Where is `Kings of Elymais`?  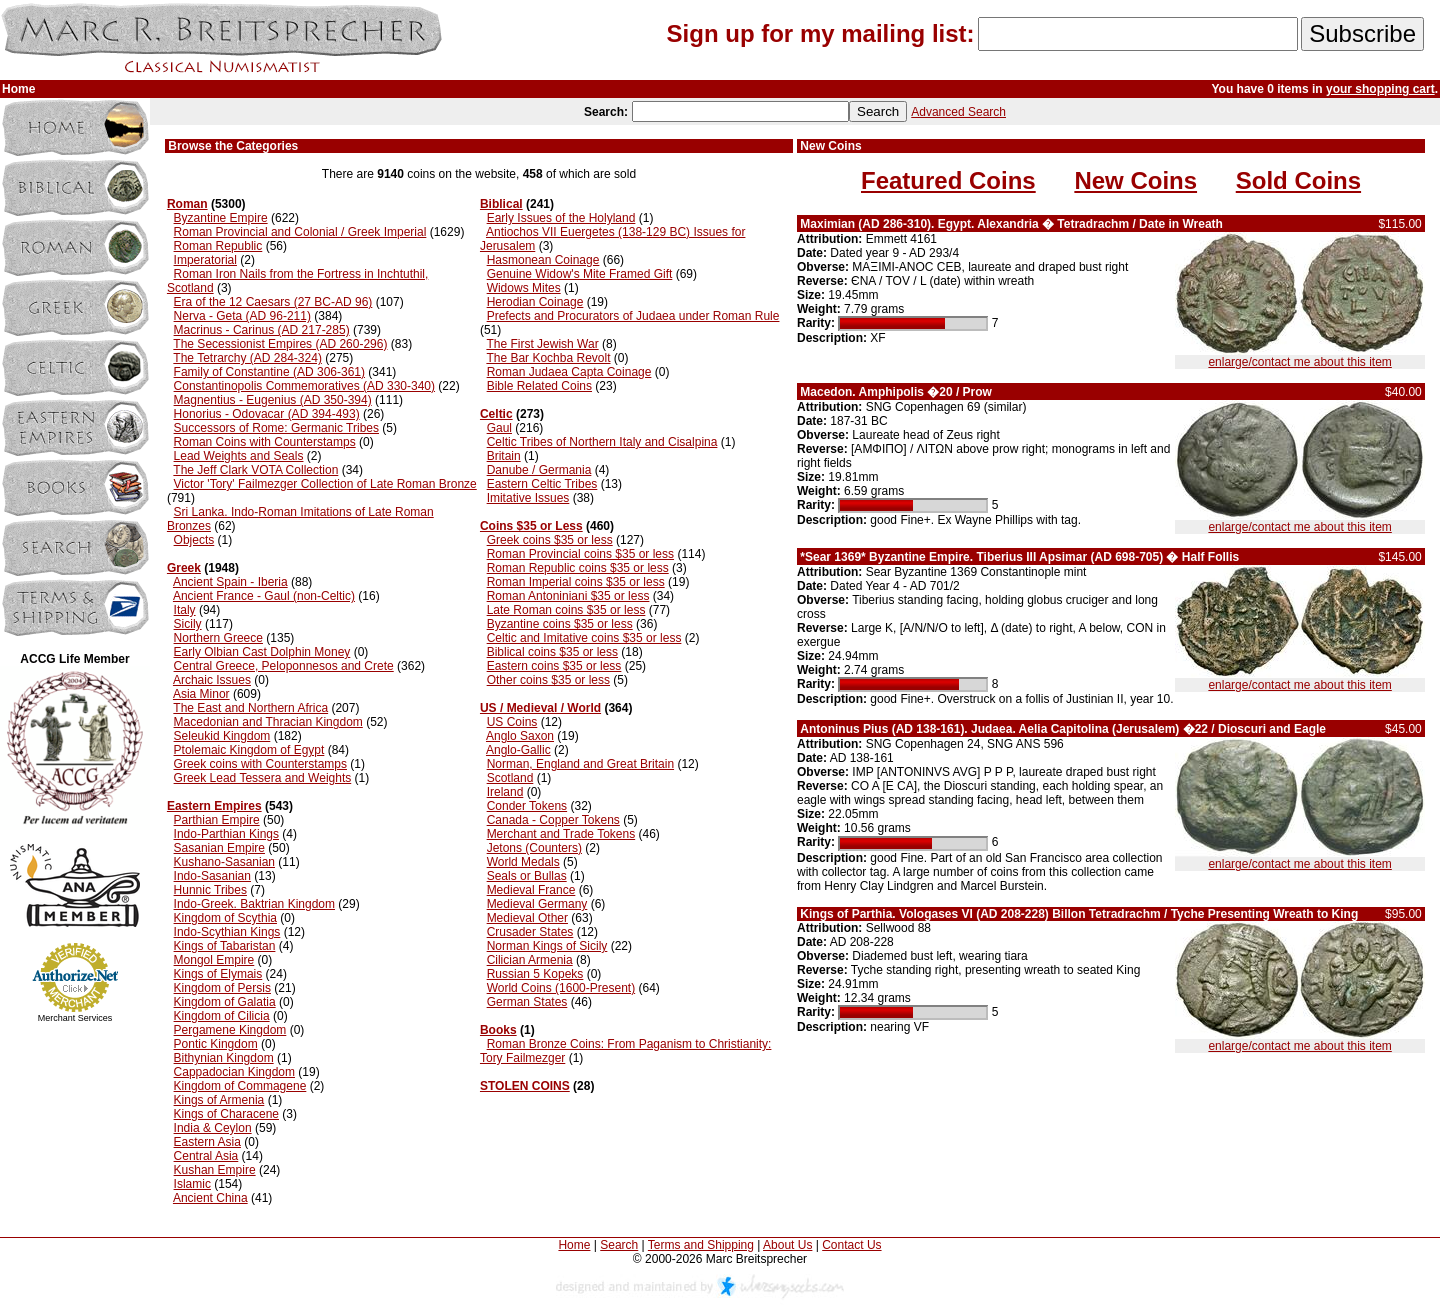
Kings of Elymais is located at coordinates (218, 974).